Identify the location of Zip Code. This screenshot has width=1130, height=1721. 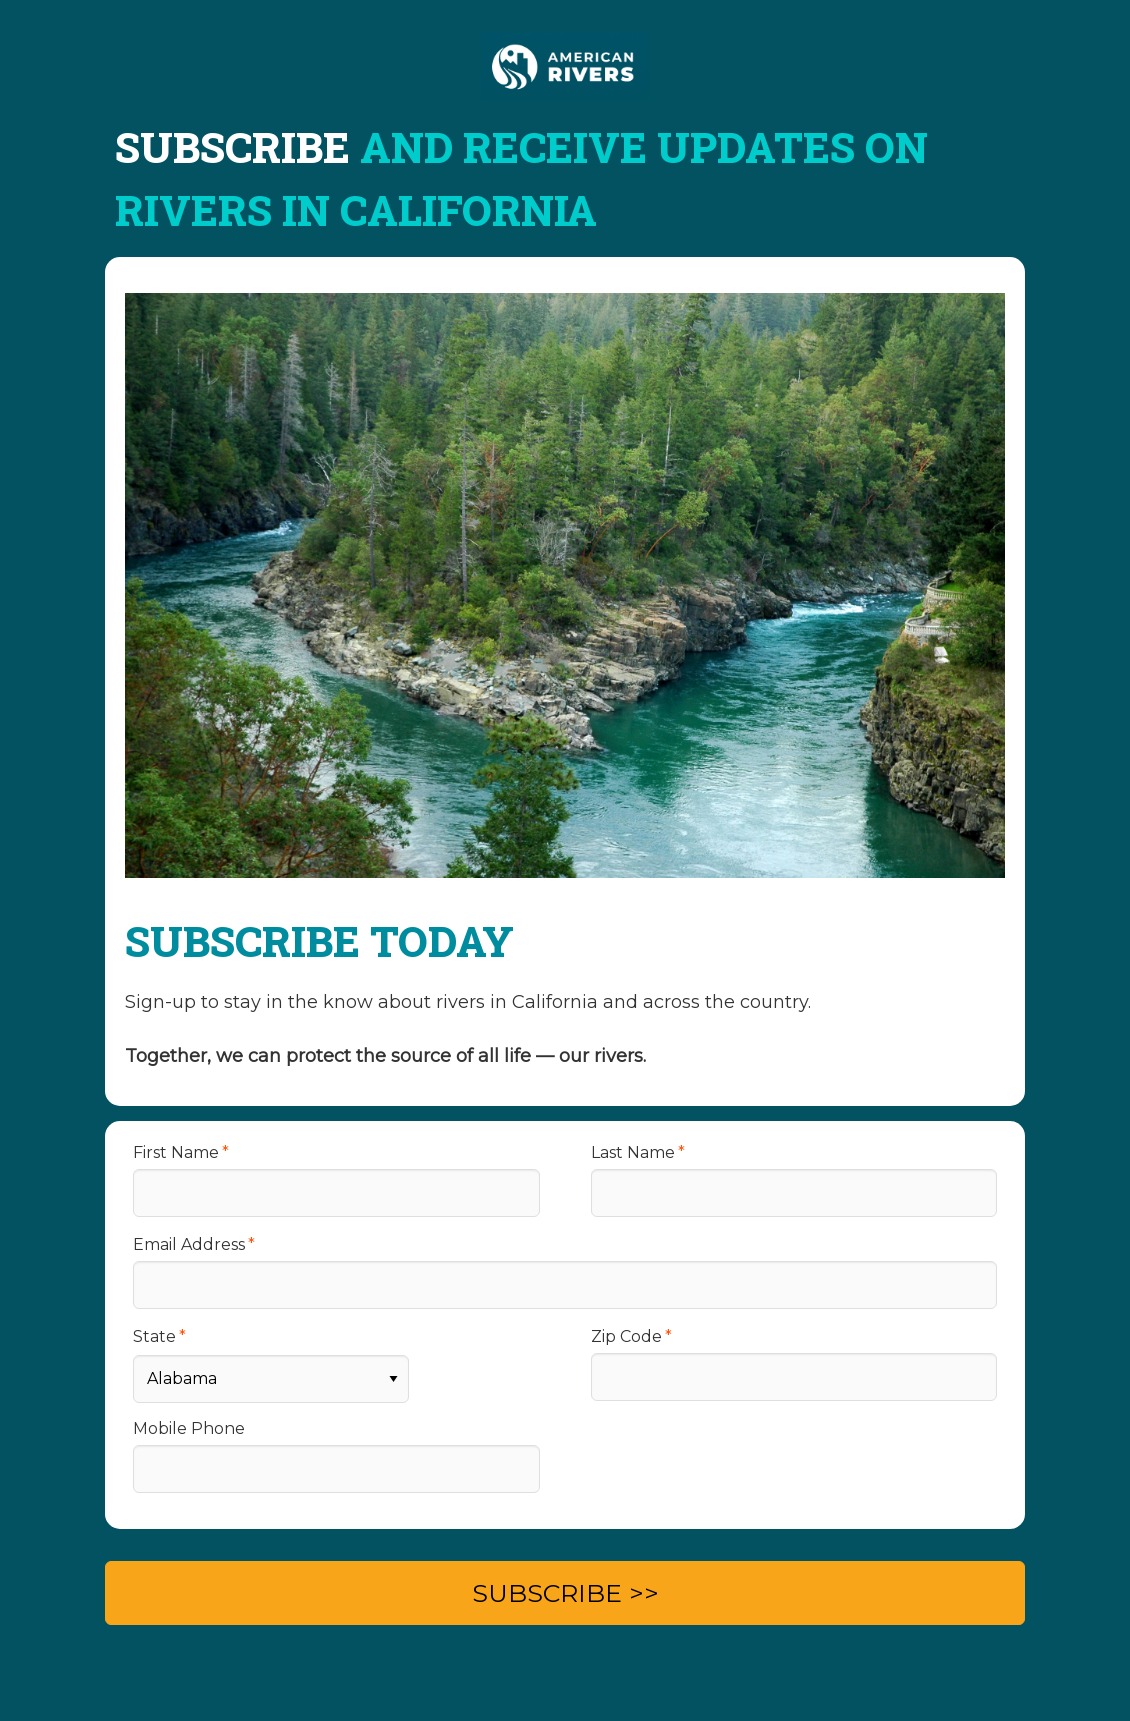
(626, 1336).